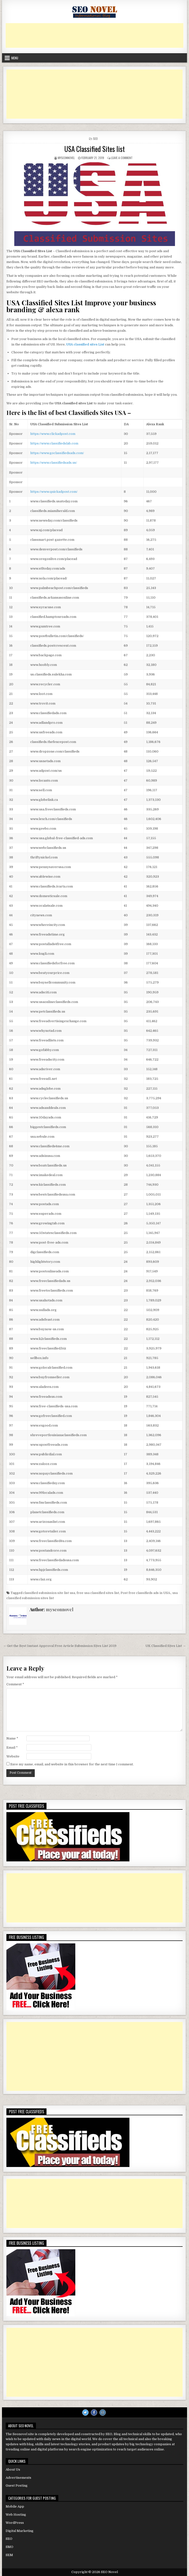 This screenshot has width=189, height=2576. What do you see at coordinates (54, 491) in the screenshot?
I see `https://www.quickadpost.com/` at bounding box center [54, 491].